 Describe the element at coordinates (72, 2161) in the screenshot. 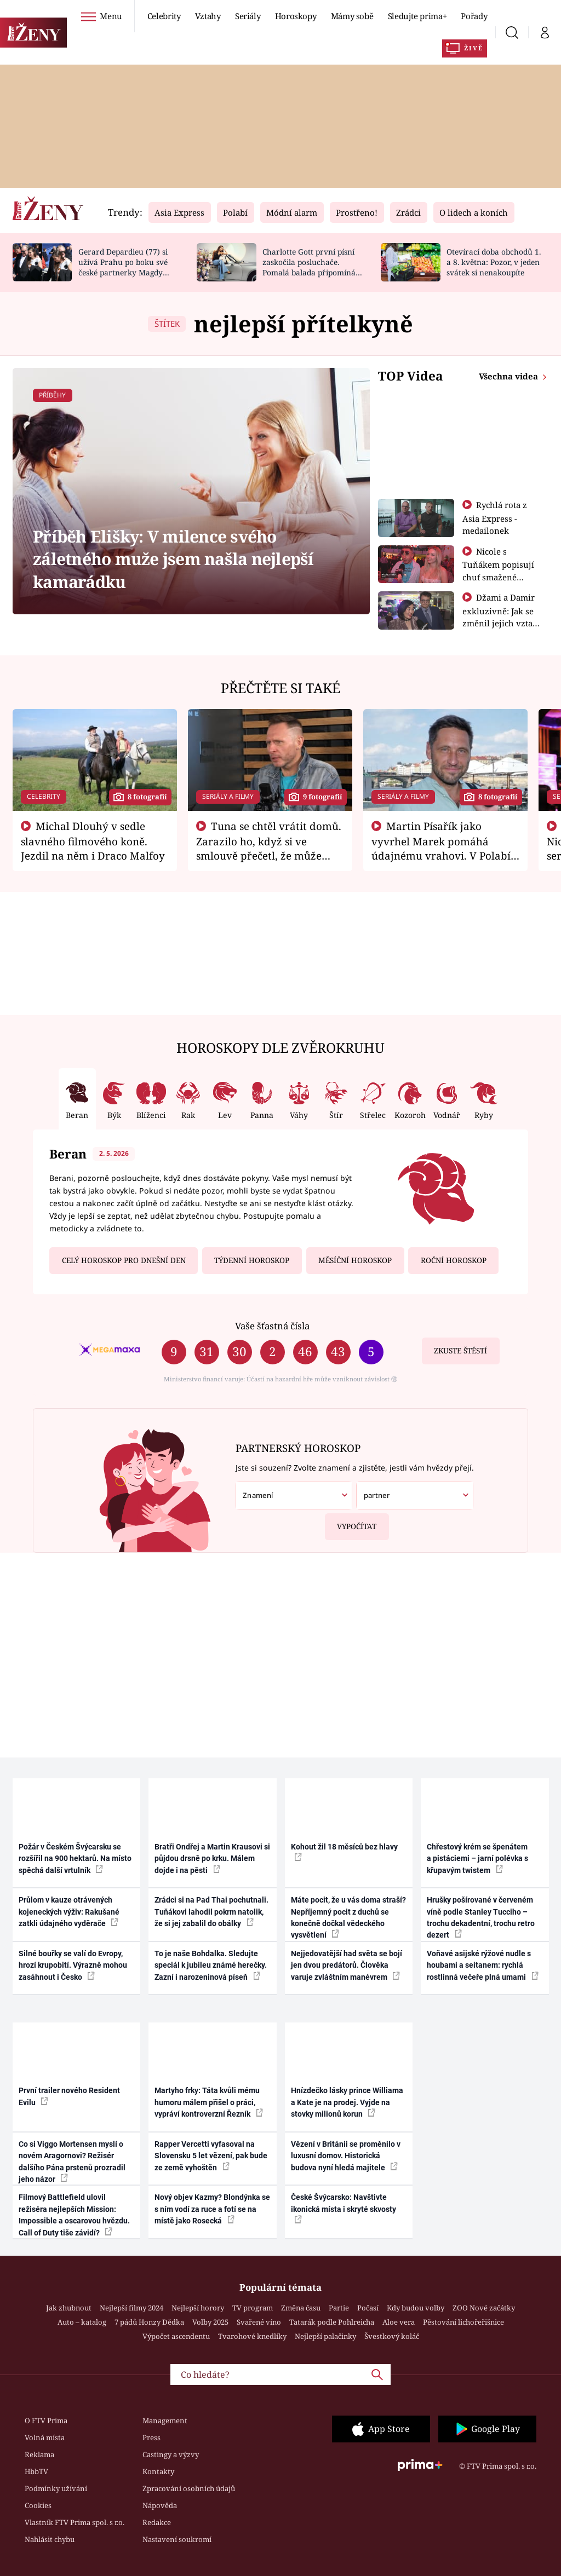

I see `Co si Viggo Mortensen myslí o novém Aragornovi? Režisér dalšího Pána prstenů prozradil jeho názor` at that location.